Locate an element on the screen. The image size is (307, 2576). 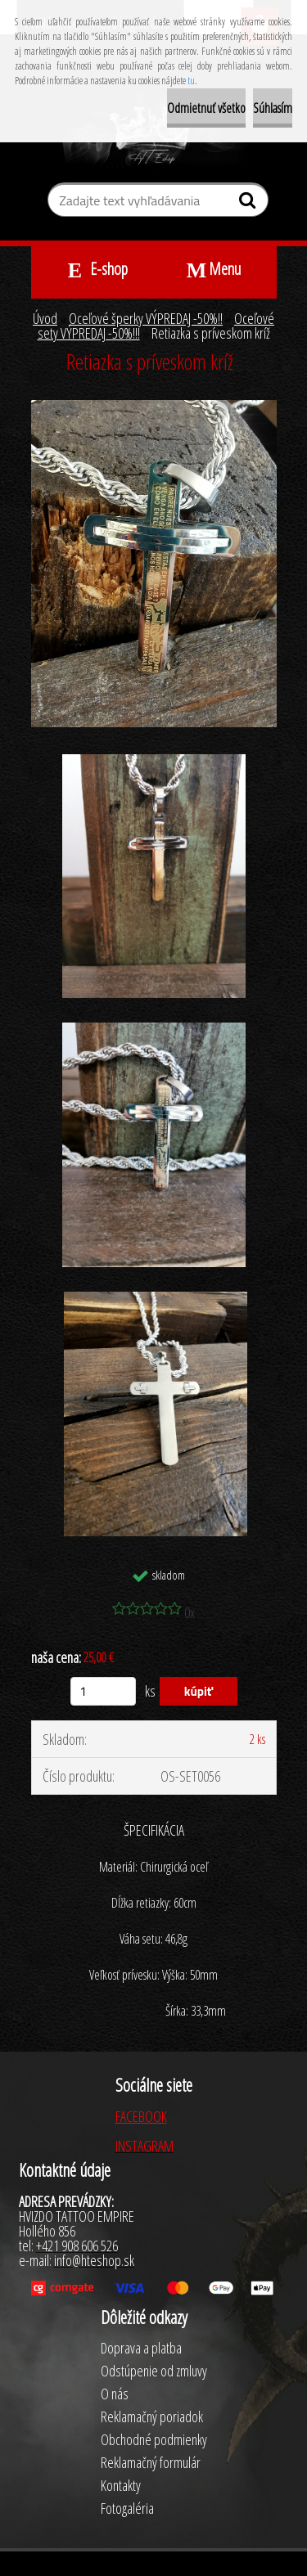
[kusy] is located at coordinates (103, 1691).